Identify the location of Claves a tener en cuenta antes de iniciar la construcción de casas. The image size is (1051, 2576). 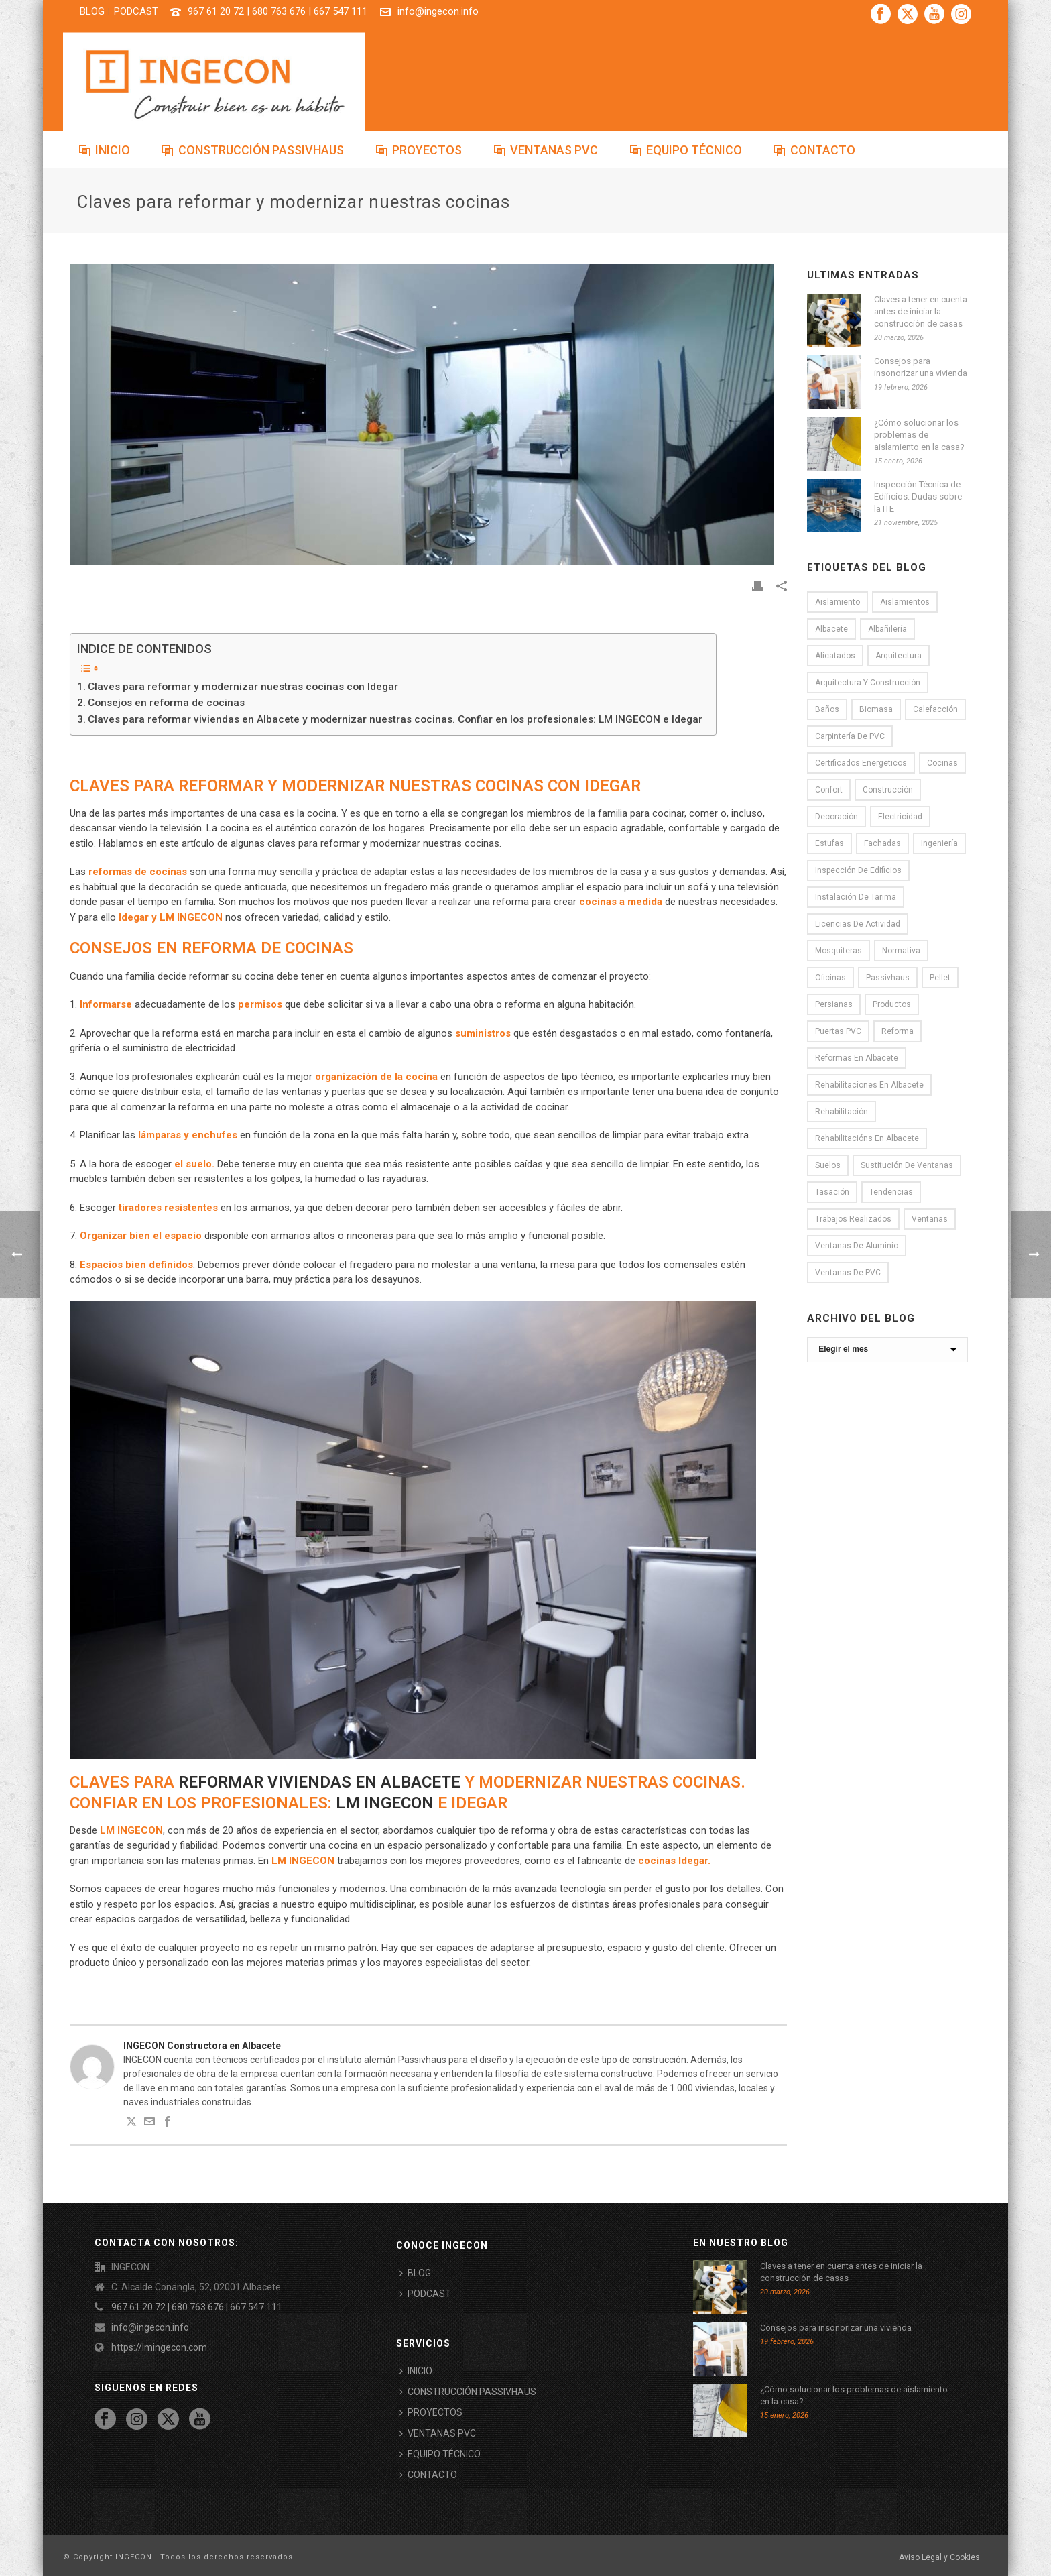
(920, 311).